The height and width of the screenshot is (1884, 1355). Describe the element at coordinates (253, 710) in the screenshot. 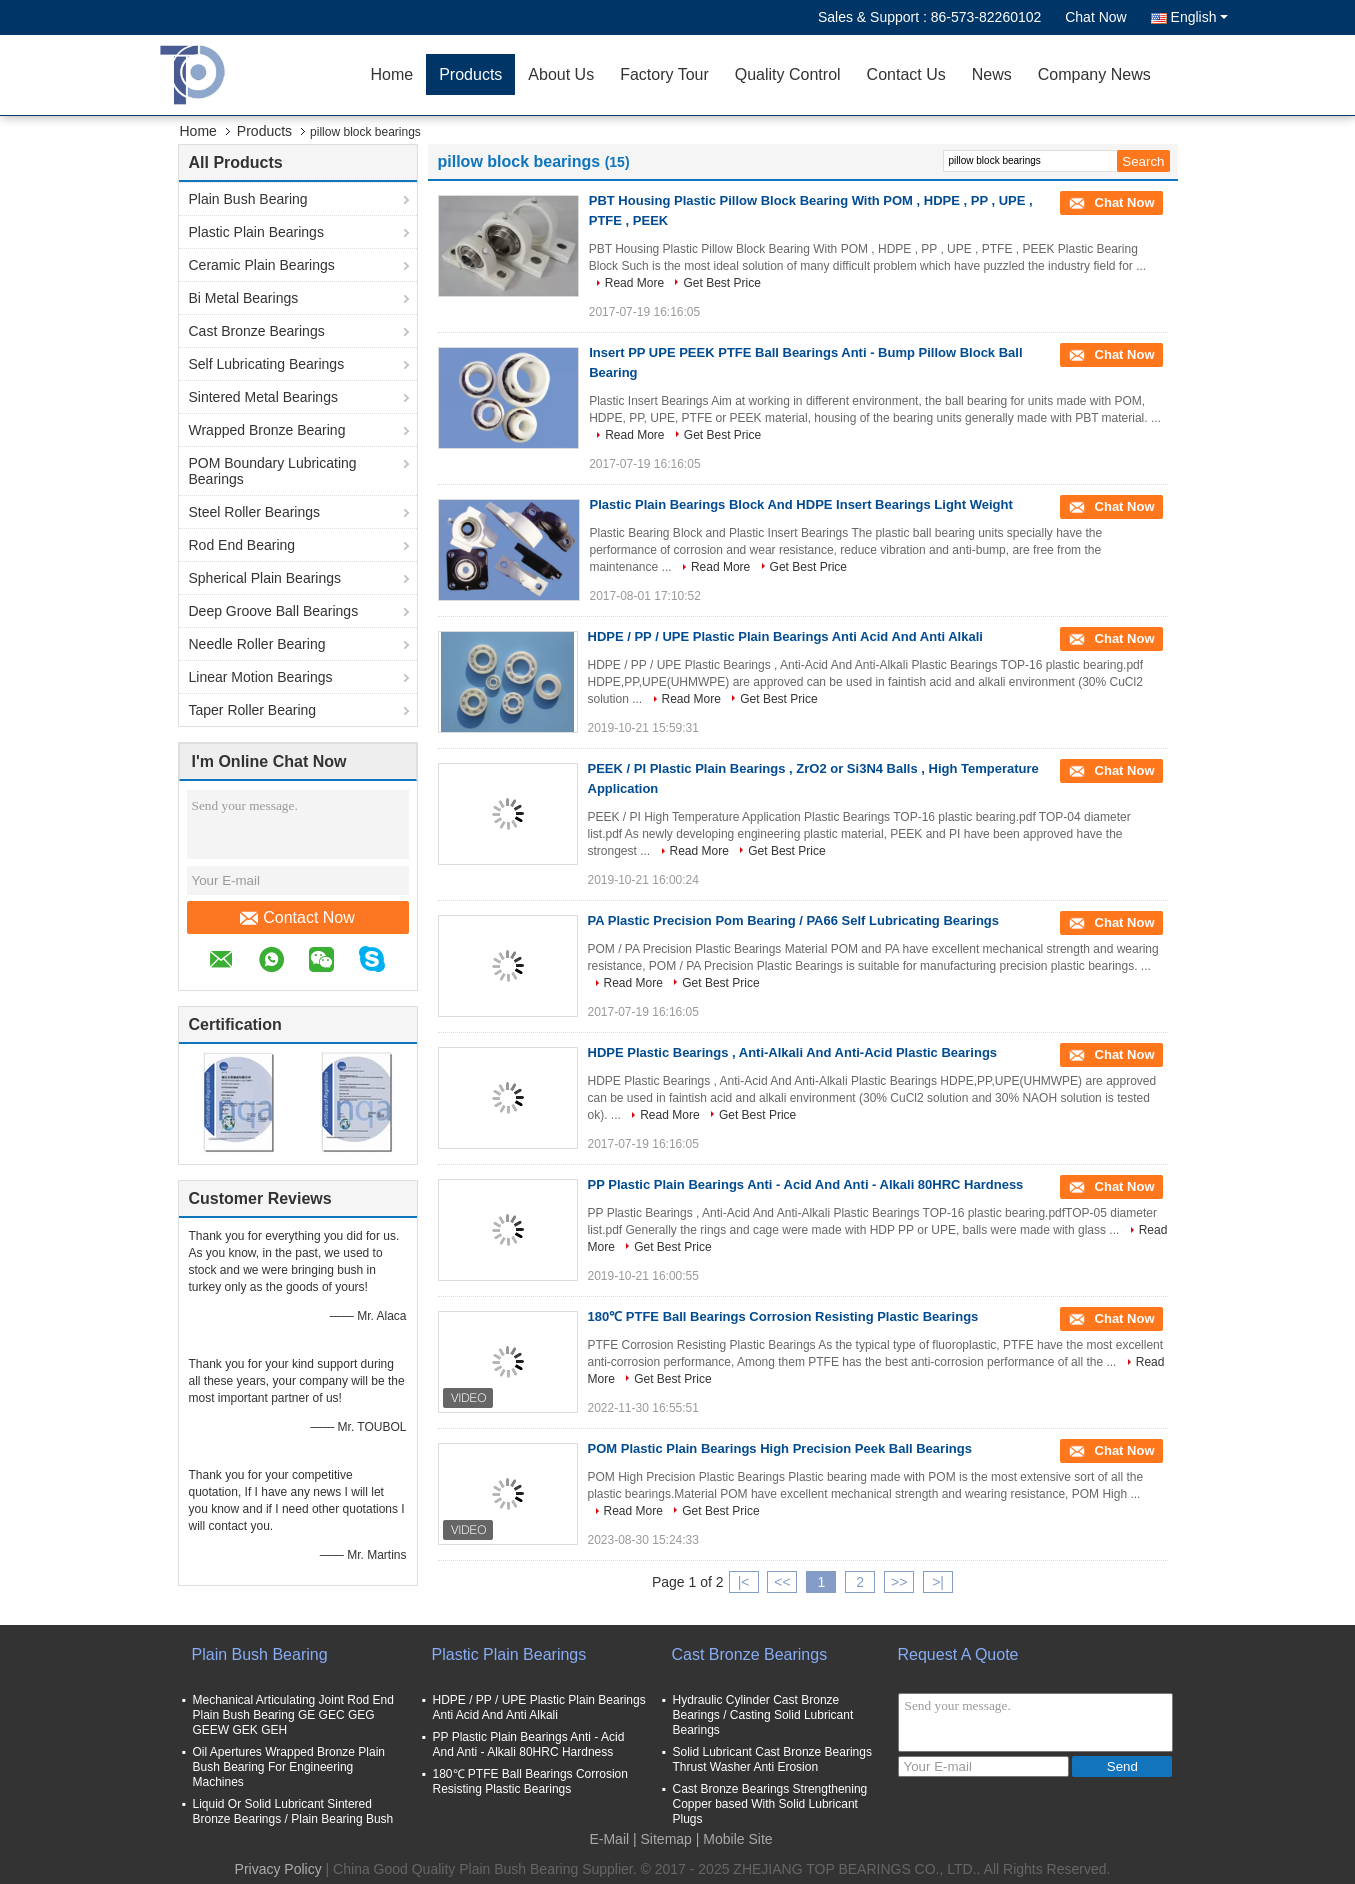

I see `Taper Roller Bearing` at that location.